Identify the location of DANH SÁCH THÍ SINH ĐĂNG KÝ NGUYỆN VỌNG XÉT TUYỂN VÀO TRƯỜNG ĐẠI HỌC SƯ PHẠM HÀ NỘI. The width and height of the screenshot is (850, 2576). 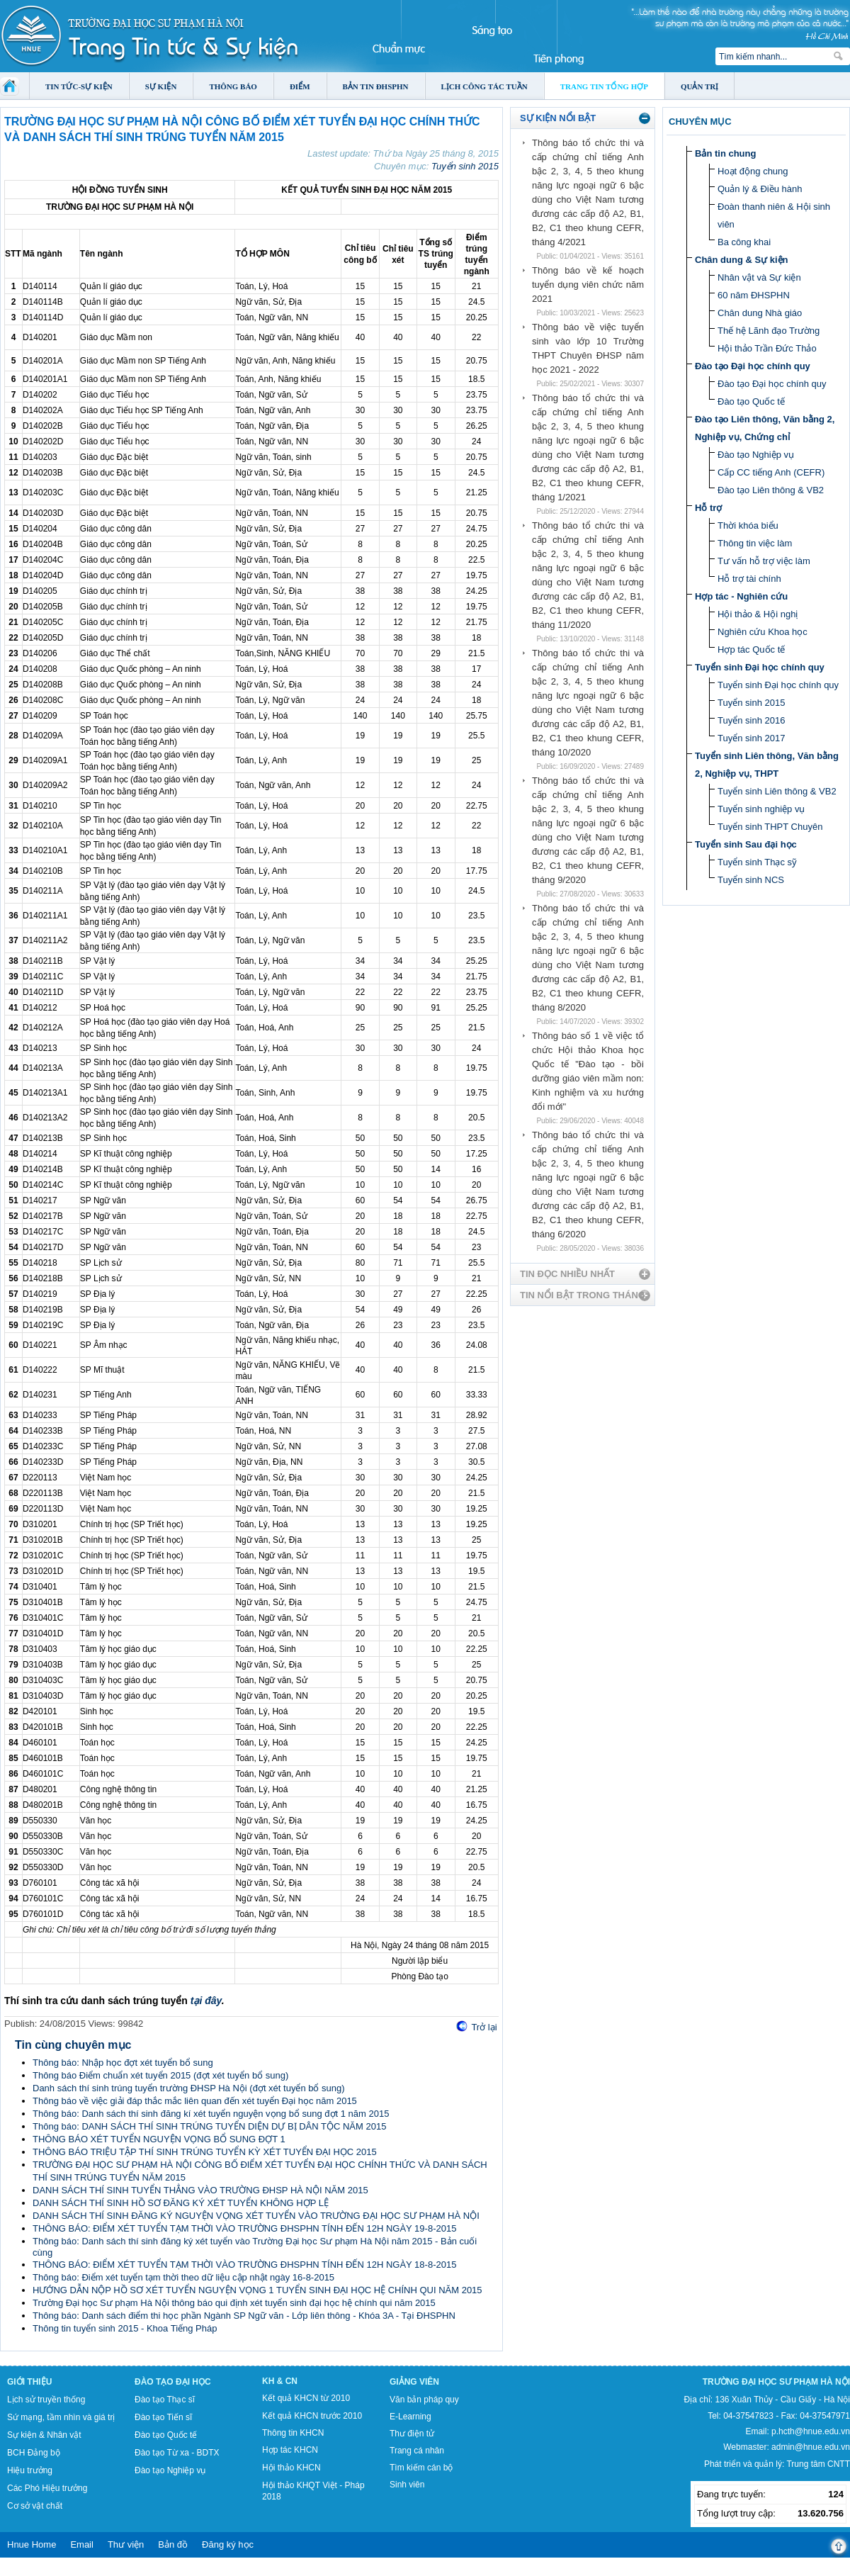
(256, 2215).